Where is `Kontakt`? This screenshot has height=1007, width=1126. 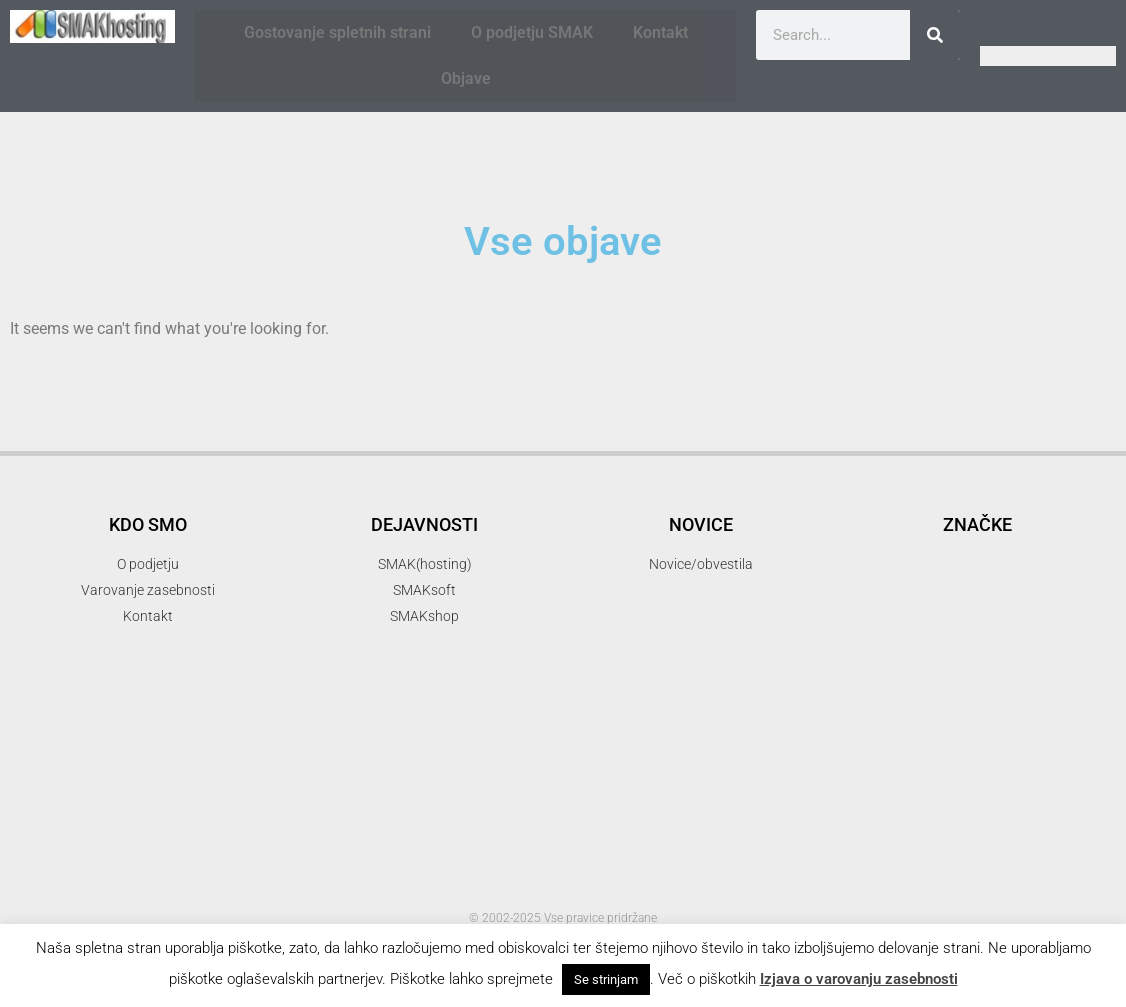 Kontakt is located at coordinates (660, 32).